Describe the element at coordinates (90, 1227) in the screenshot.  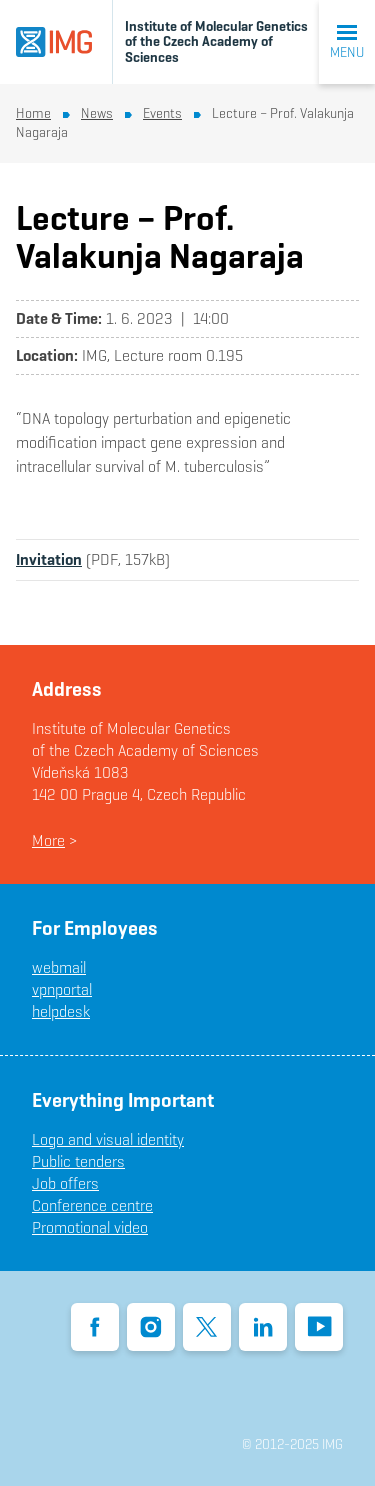
I see `Promotional video` at that location.